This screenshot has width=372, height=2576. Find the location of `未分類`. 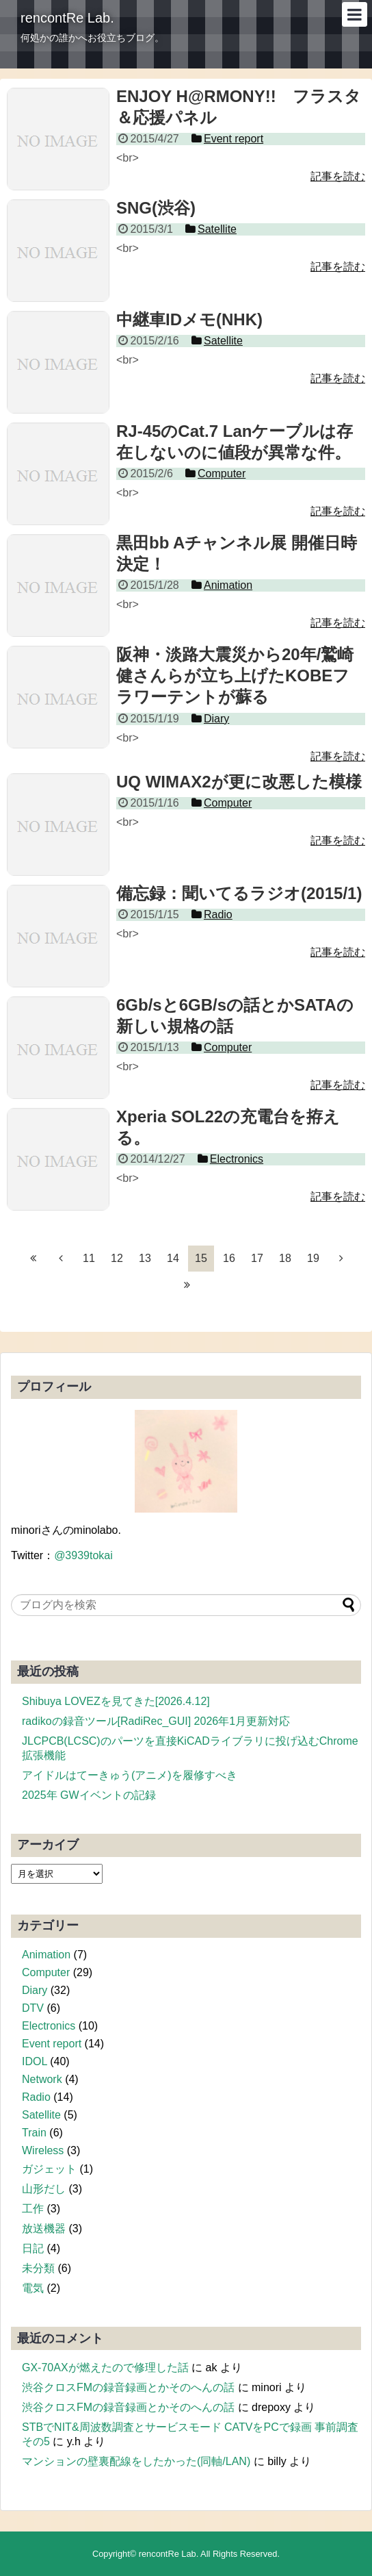

未分類 is located at coordinates (38, 2268).